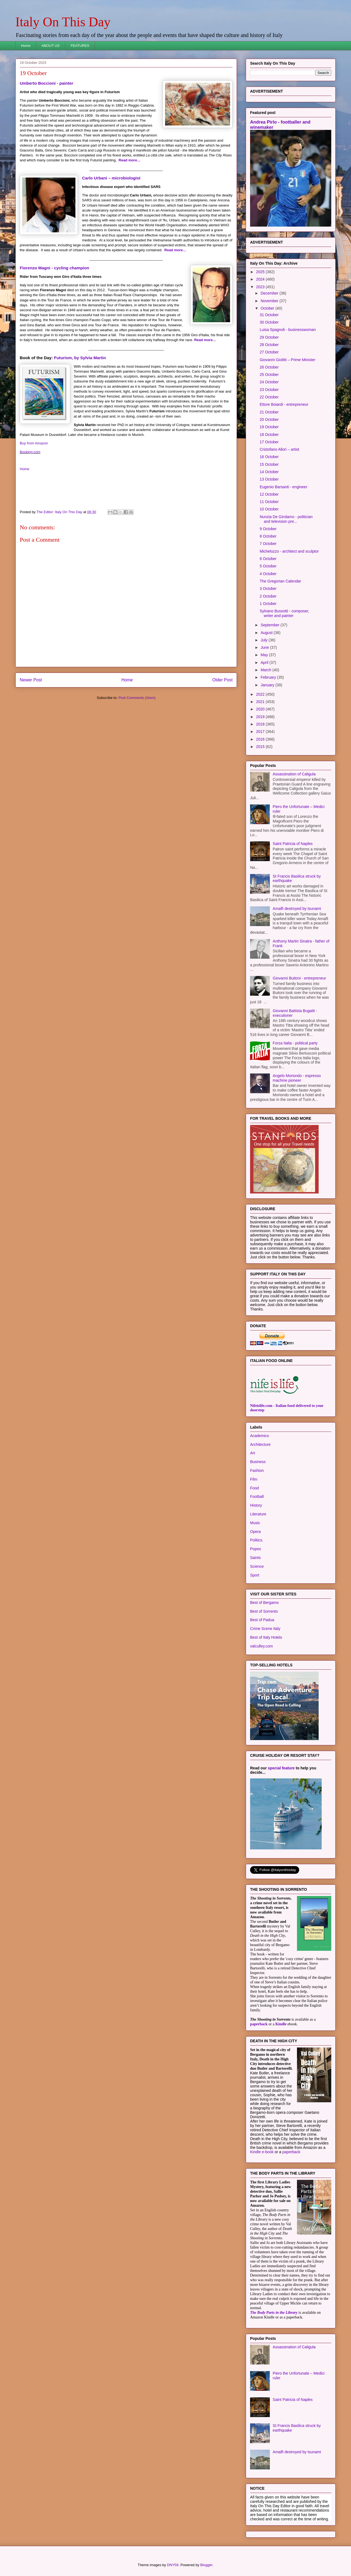  What do you see at coordinates (257, 1470) in the screenshot?
I see `Fashion` at bounding box center [257, 1470].